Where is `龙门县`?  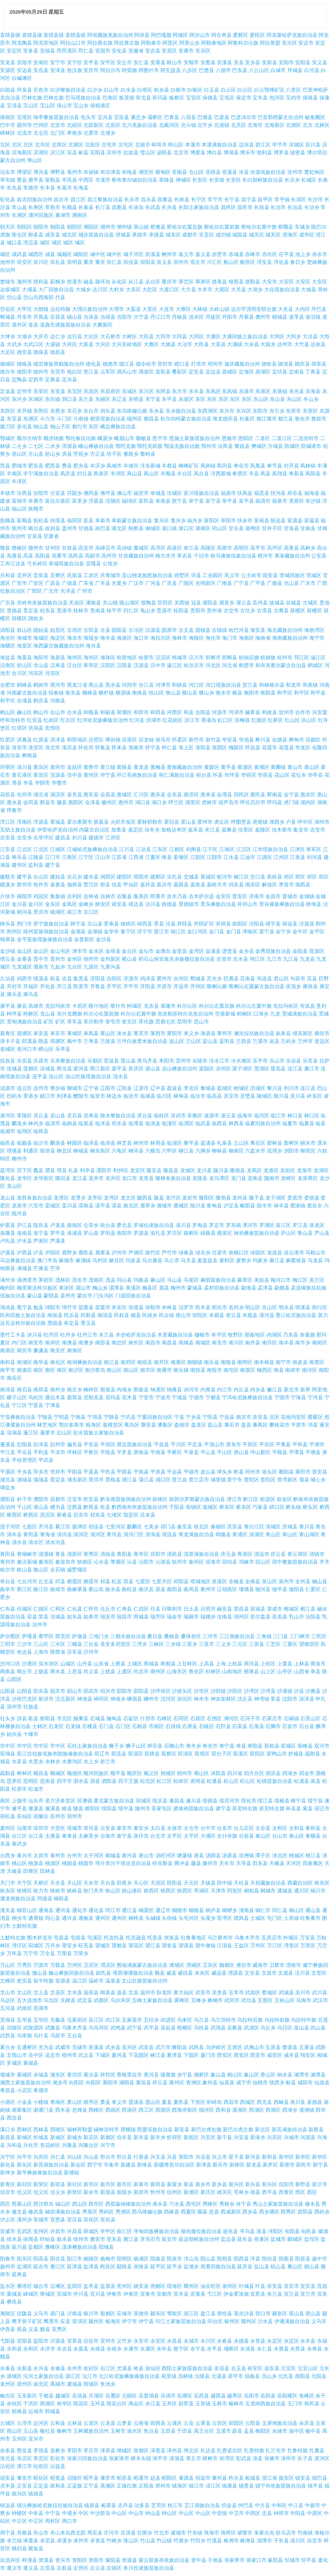
龙门县 is located at coordinates (238, 1178).